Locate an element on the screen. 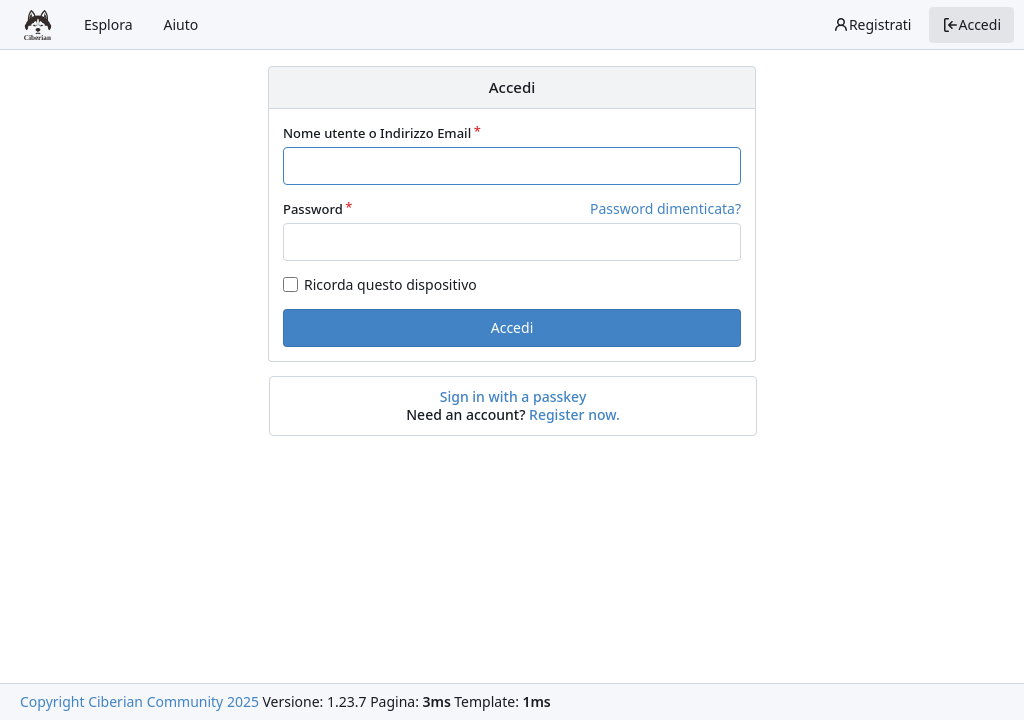  Sign in with a passkey is located at coordinates (513, 397).